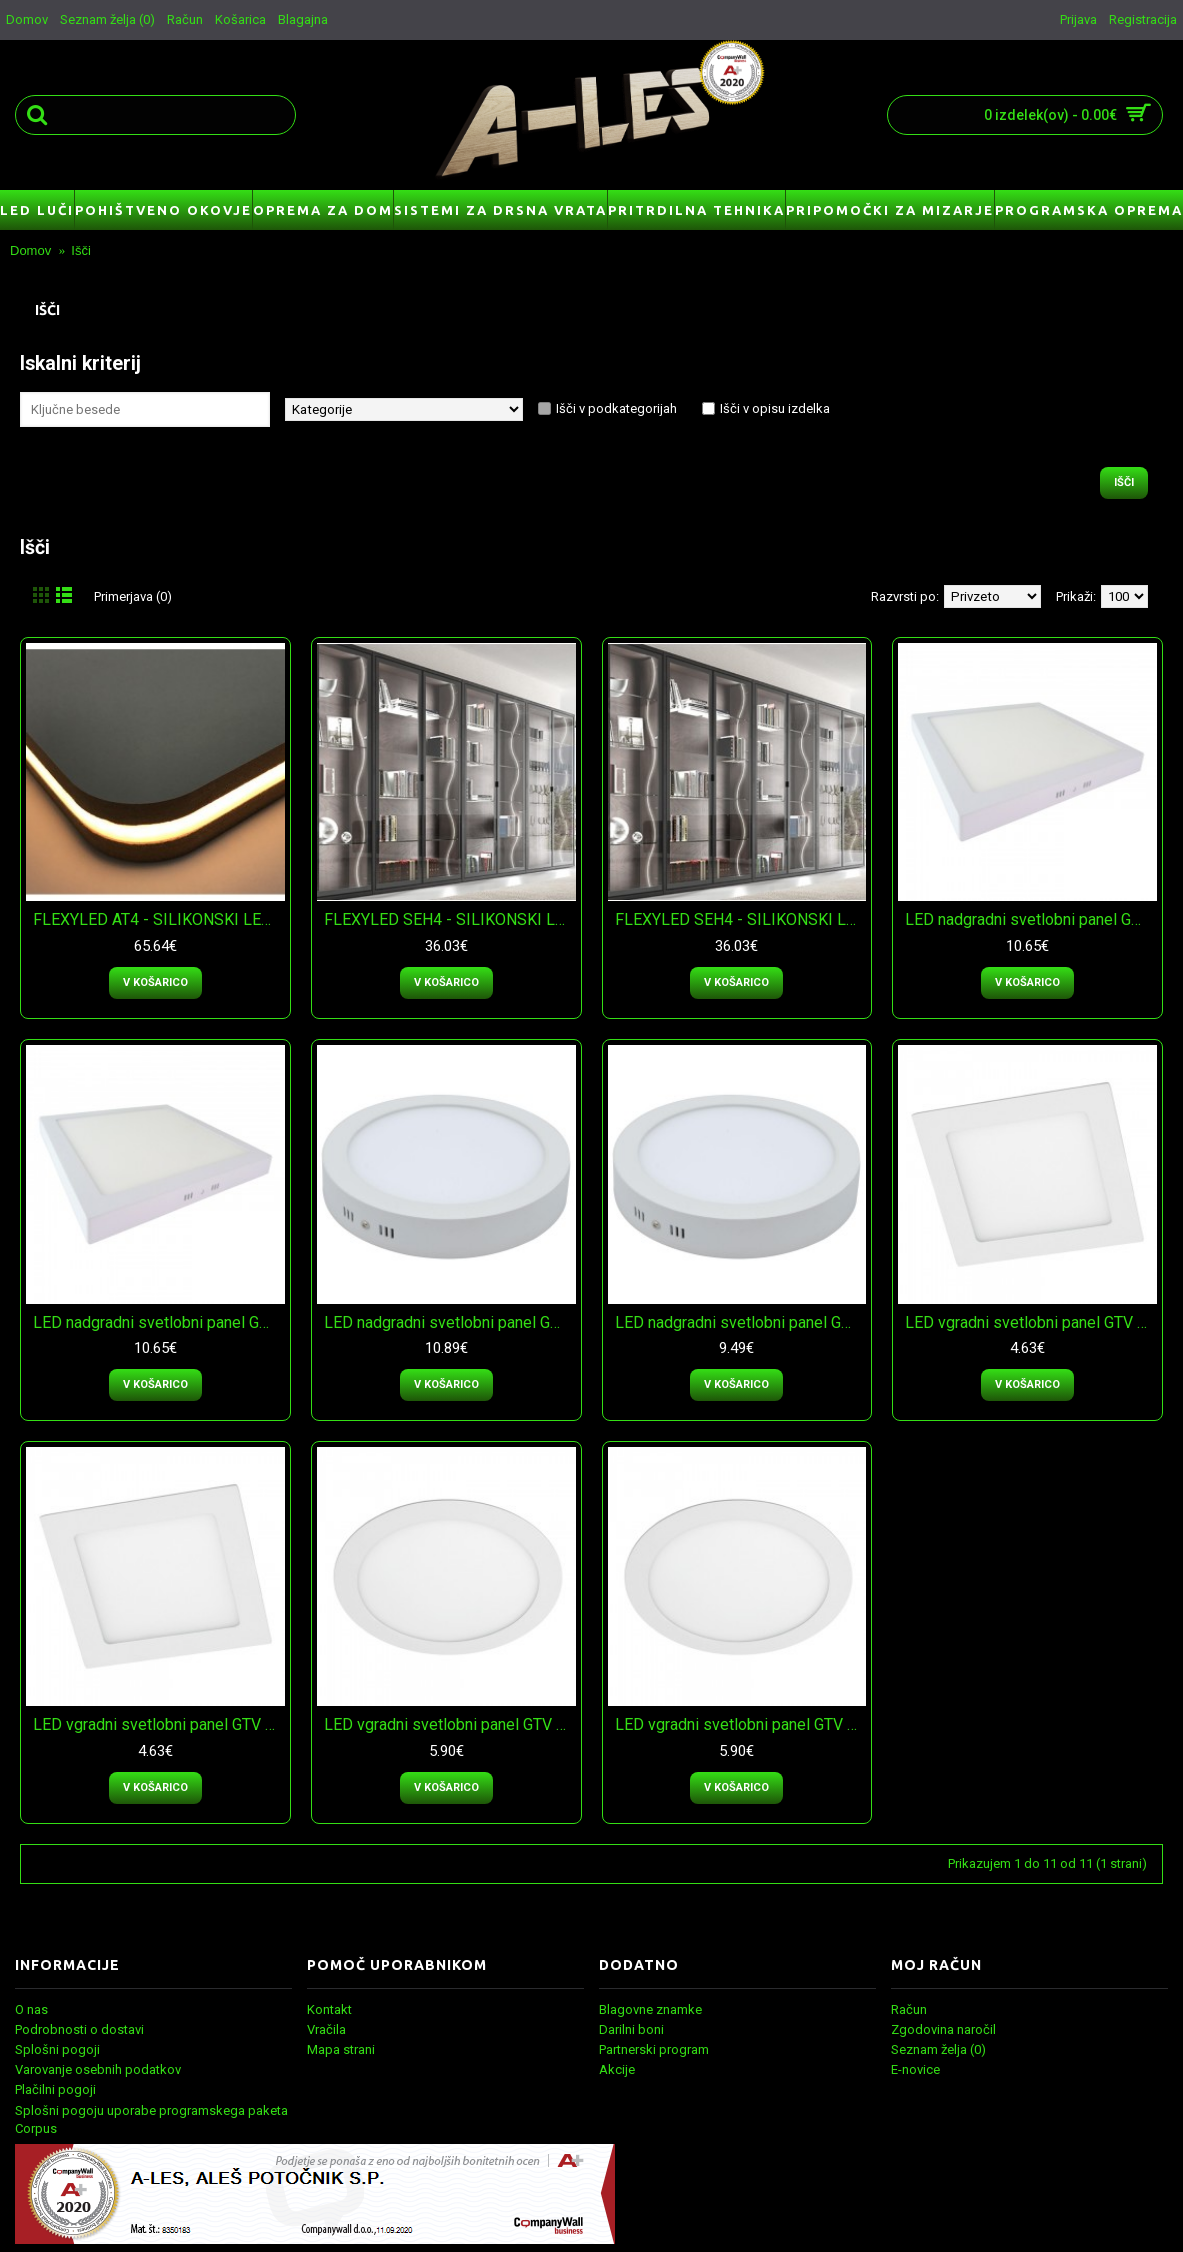 The width and height of the screenshot is (1183, 2252). Describe the element at coordinates (741, 919) in the screenshot. I see `FLEXYLED SEH4 - SILIKONSKI LED TRAK - toplo bela svetloba` at that location.